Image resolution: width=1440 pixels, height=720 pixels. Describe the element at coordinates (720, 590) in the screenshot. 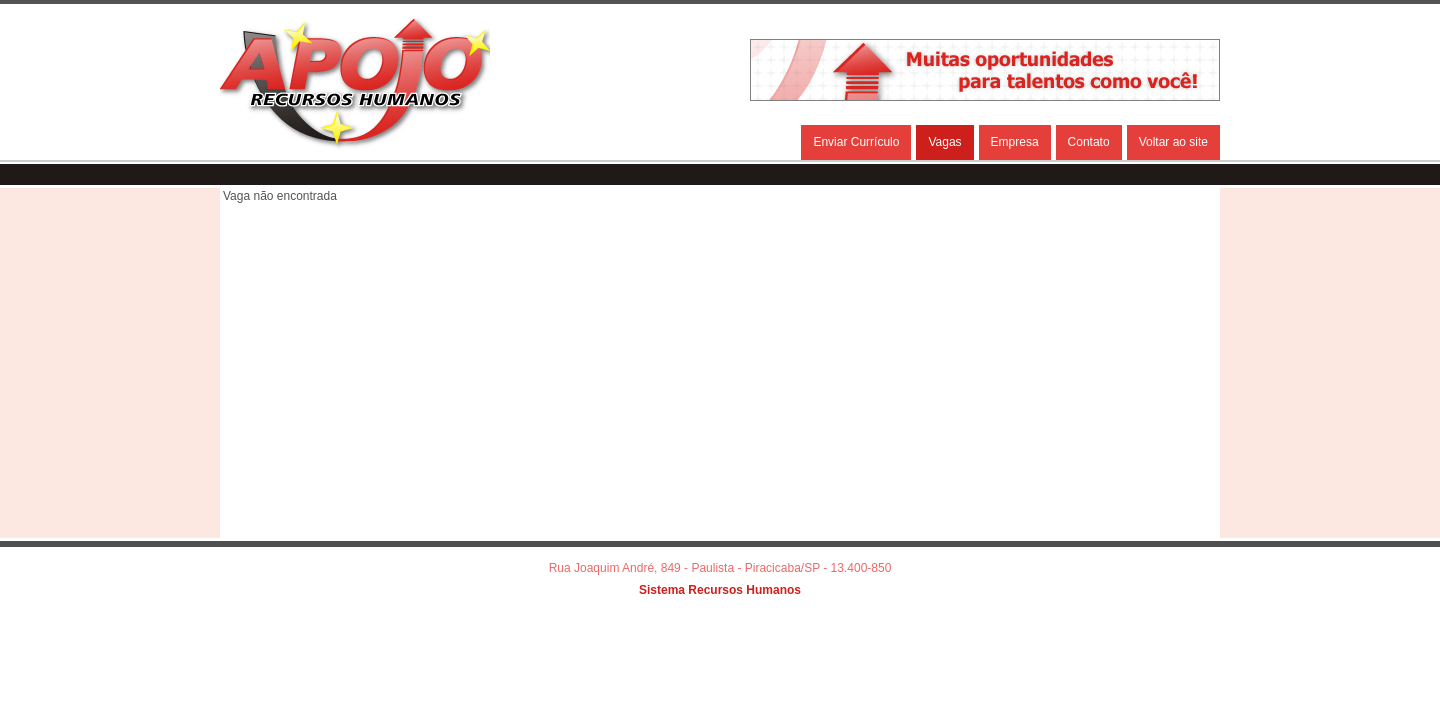

I see `Sistema Recursos Humanos` at that location.